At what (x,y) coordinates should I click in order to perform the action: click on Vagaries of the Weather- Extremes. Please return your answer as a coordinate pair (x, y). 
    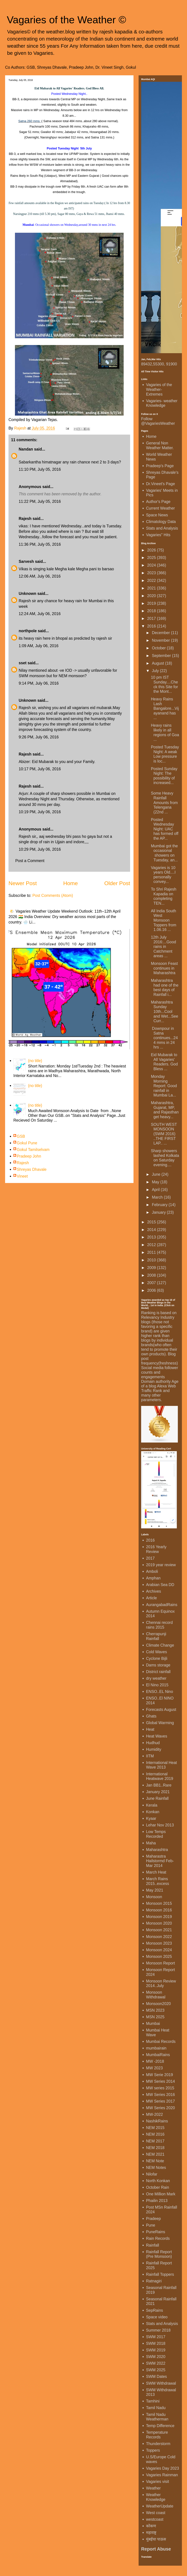
    Looking at the image, I should click on (159, 389).